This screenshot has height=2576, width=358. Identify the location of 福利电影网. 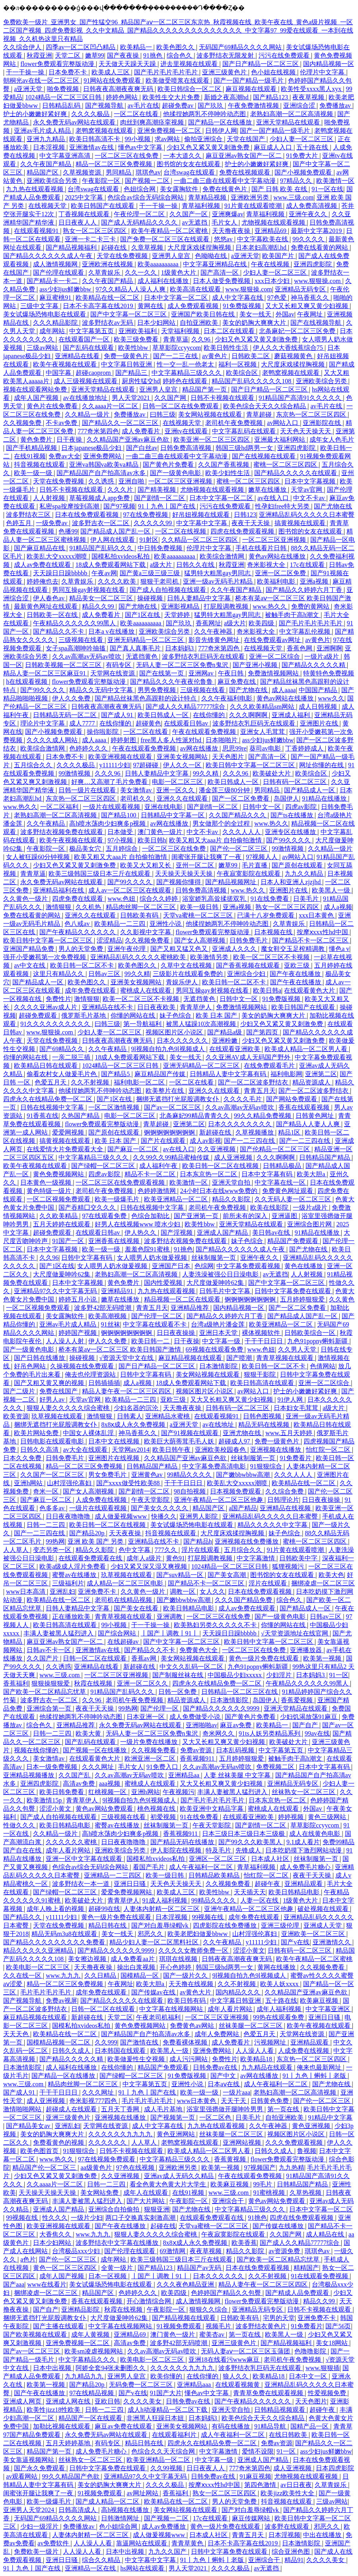
(286, 1074).